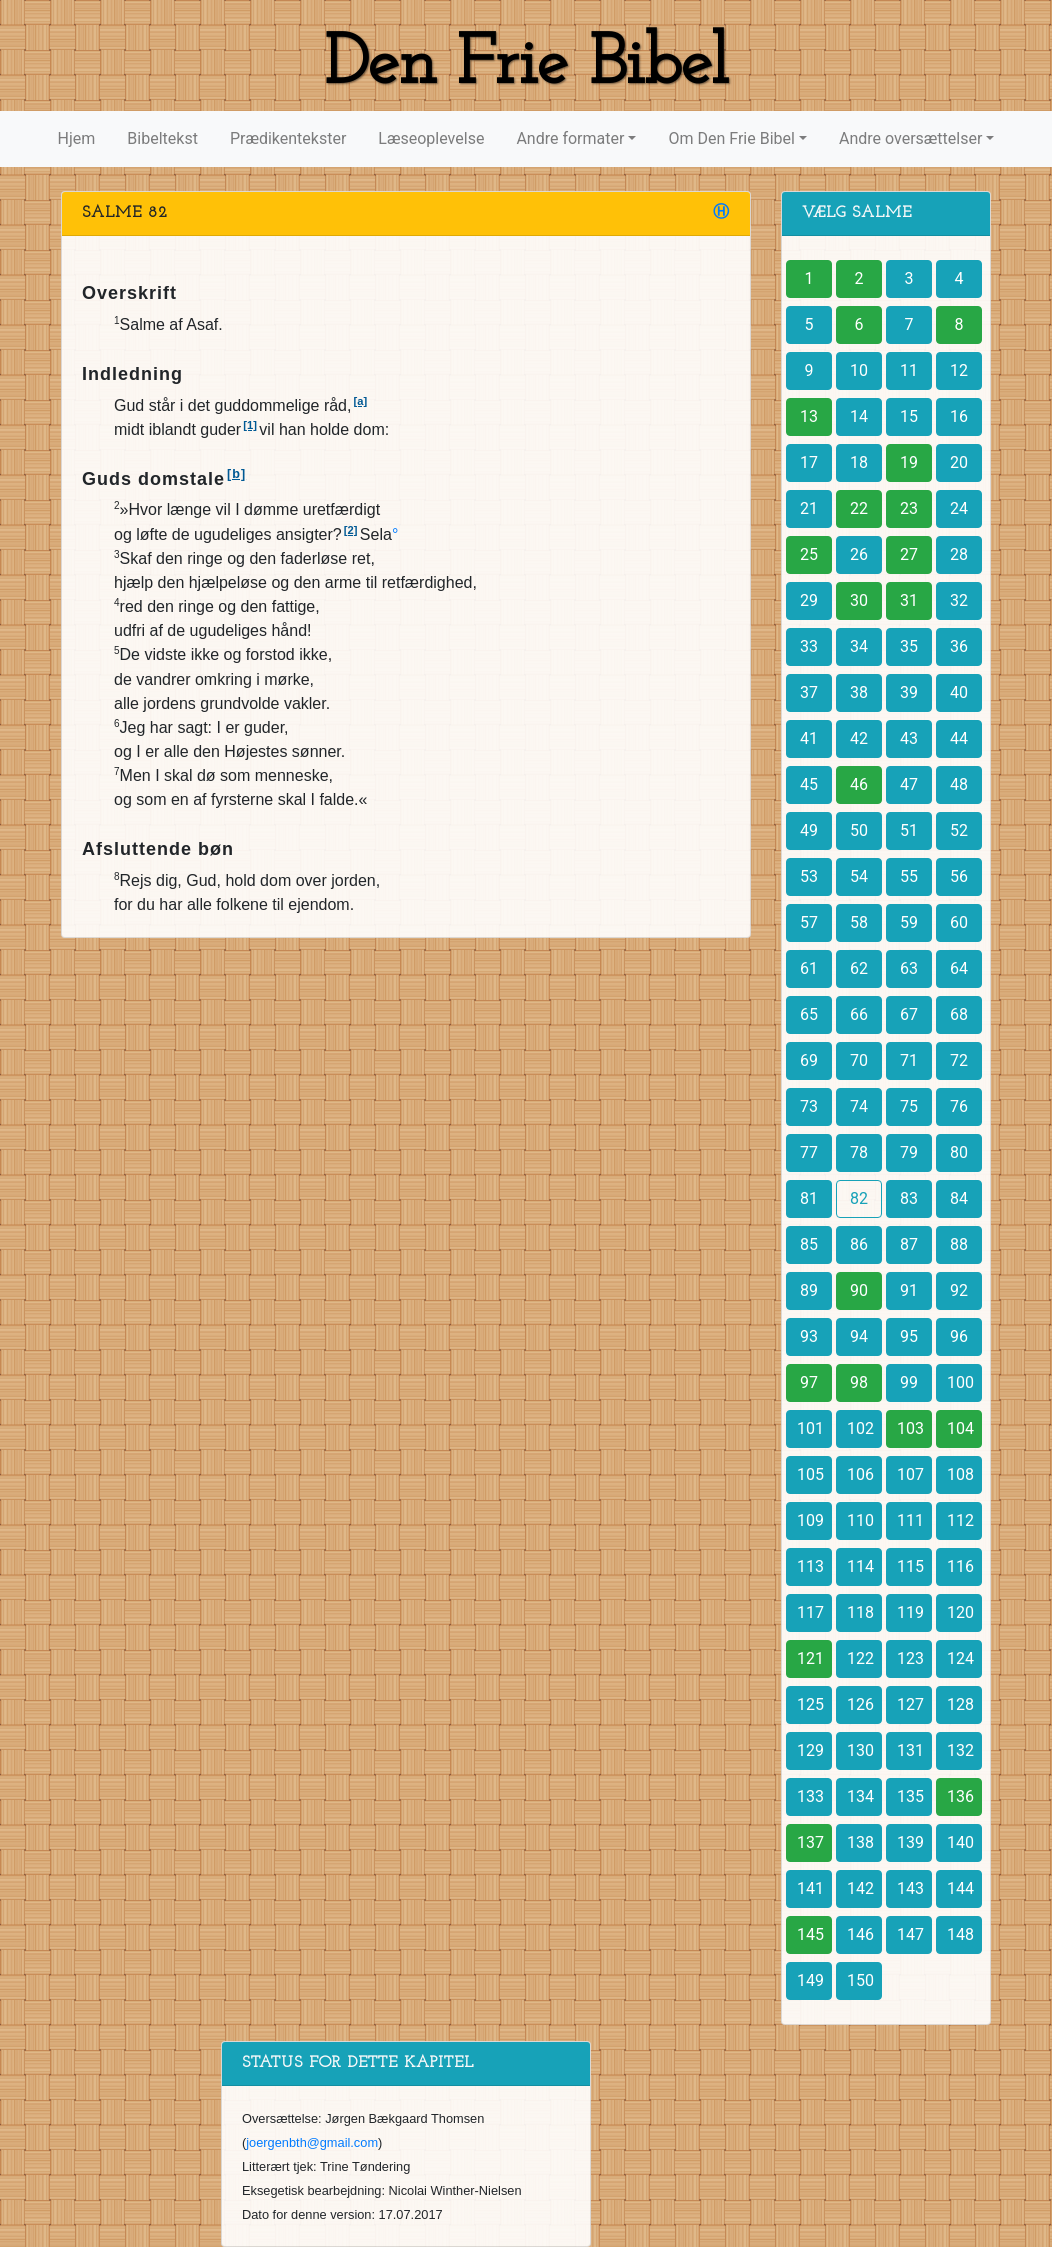 The image size is (1052, 2247). I want to click on 107, so click(910, 1474).